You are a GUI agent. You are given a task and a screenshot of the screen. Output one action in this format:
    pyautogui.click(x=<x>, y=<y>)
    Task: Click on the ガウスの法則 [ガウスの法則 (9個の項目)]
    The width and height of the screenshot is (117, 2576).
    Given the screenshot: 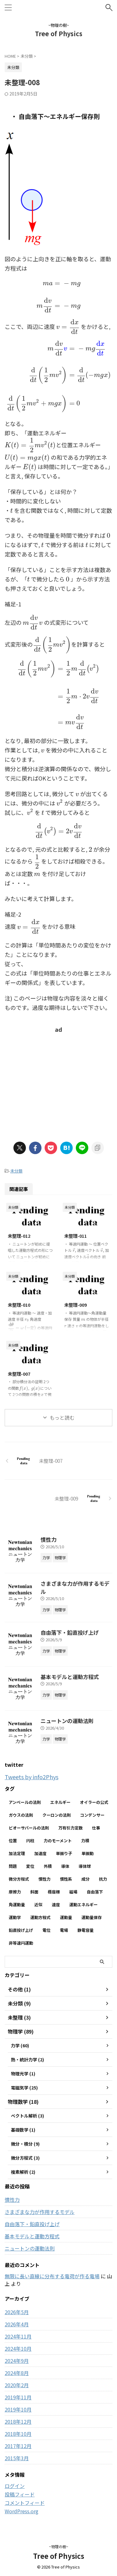 What is the action you would take?
    pyautogui.click(x=21, y=1815)
    